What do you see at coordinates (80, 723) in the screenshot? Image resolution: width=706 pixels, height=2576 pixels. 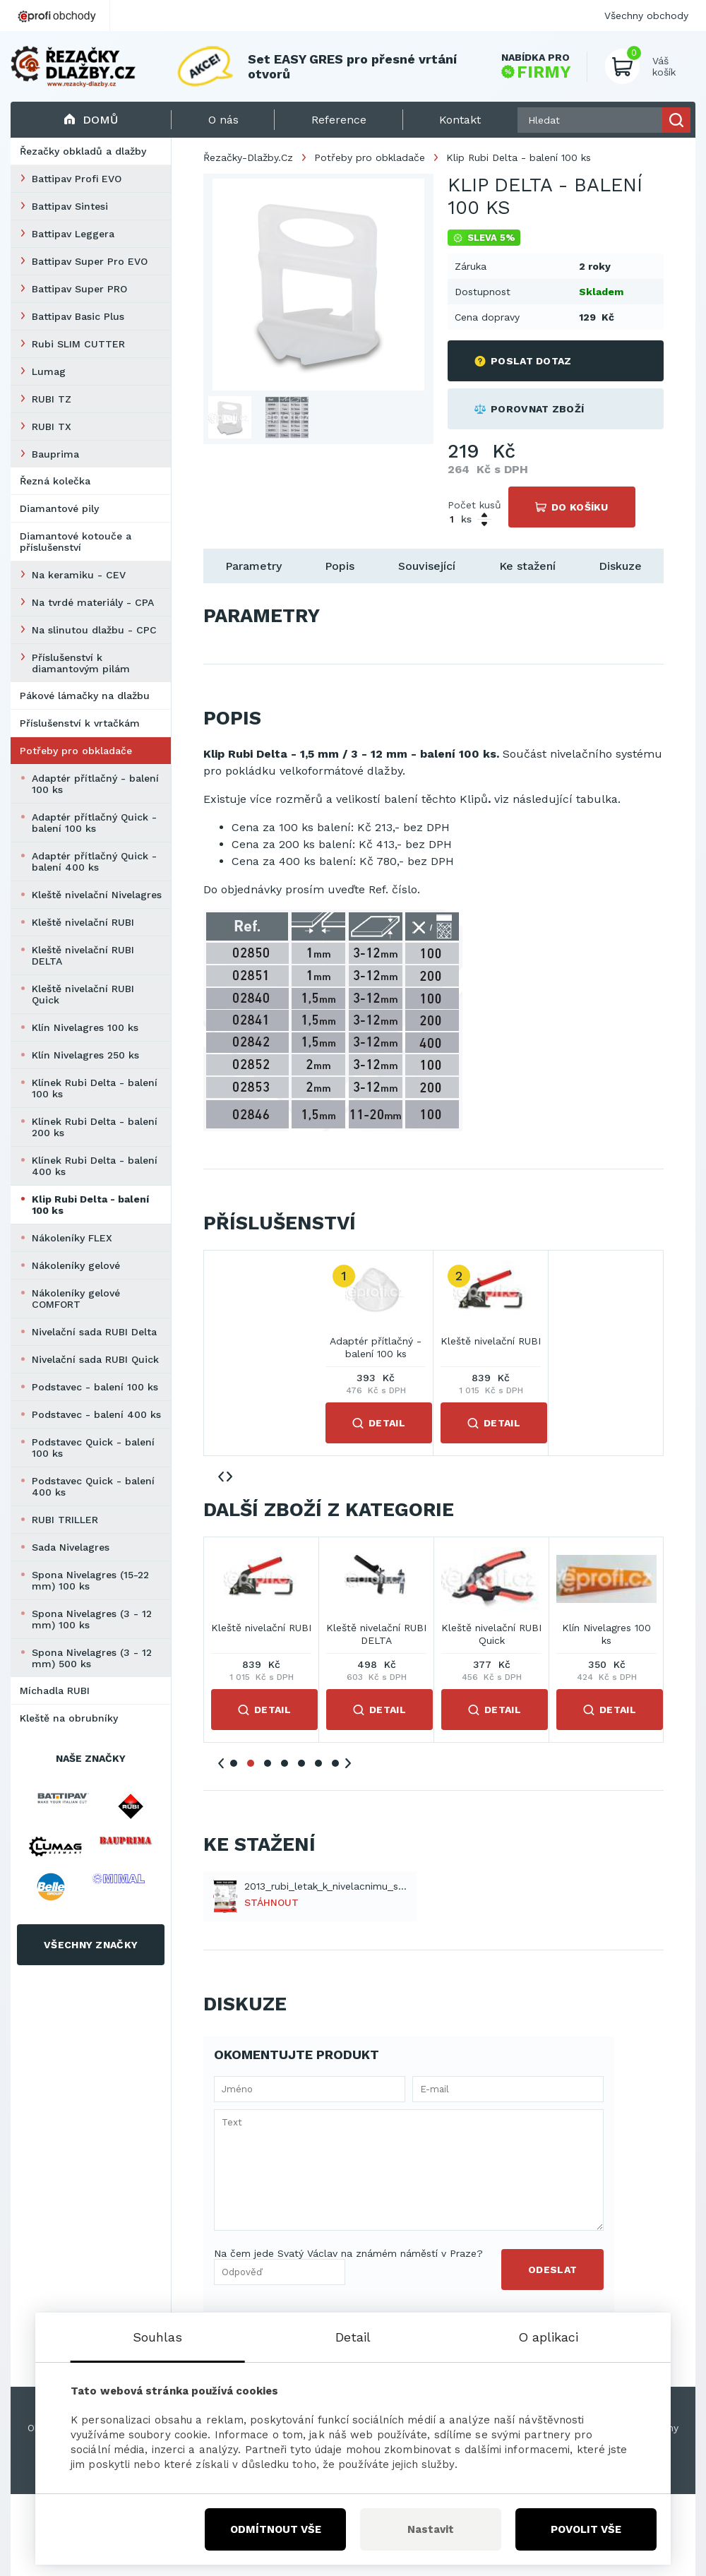 I see `Příslušenství k vrtačkám` at bounding box center [80, 723].